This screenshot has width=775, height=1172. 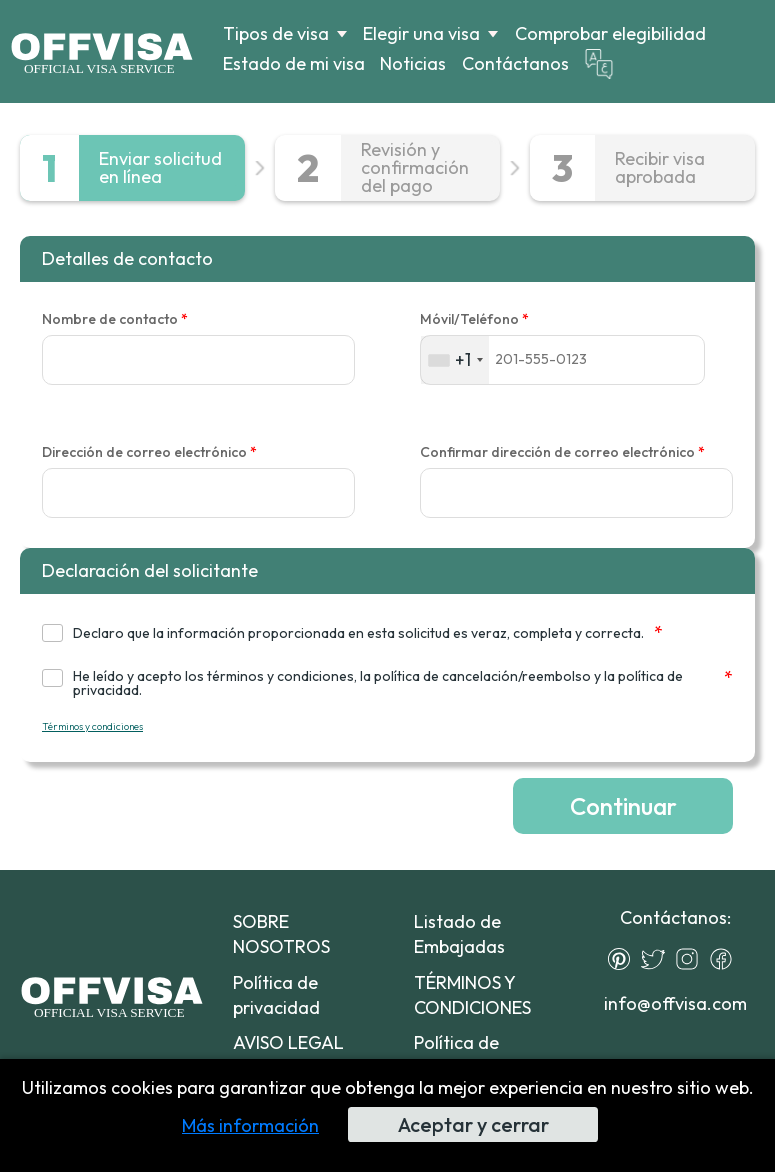 What do you see at coordinates (623, 806) in the screenshot?
I see `Continuar` at bounding box center [623, 806].